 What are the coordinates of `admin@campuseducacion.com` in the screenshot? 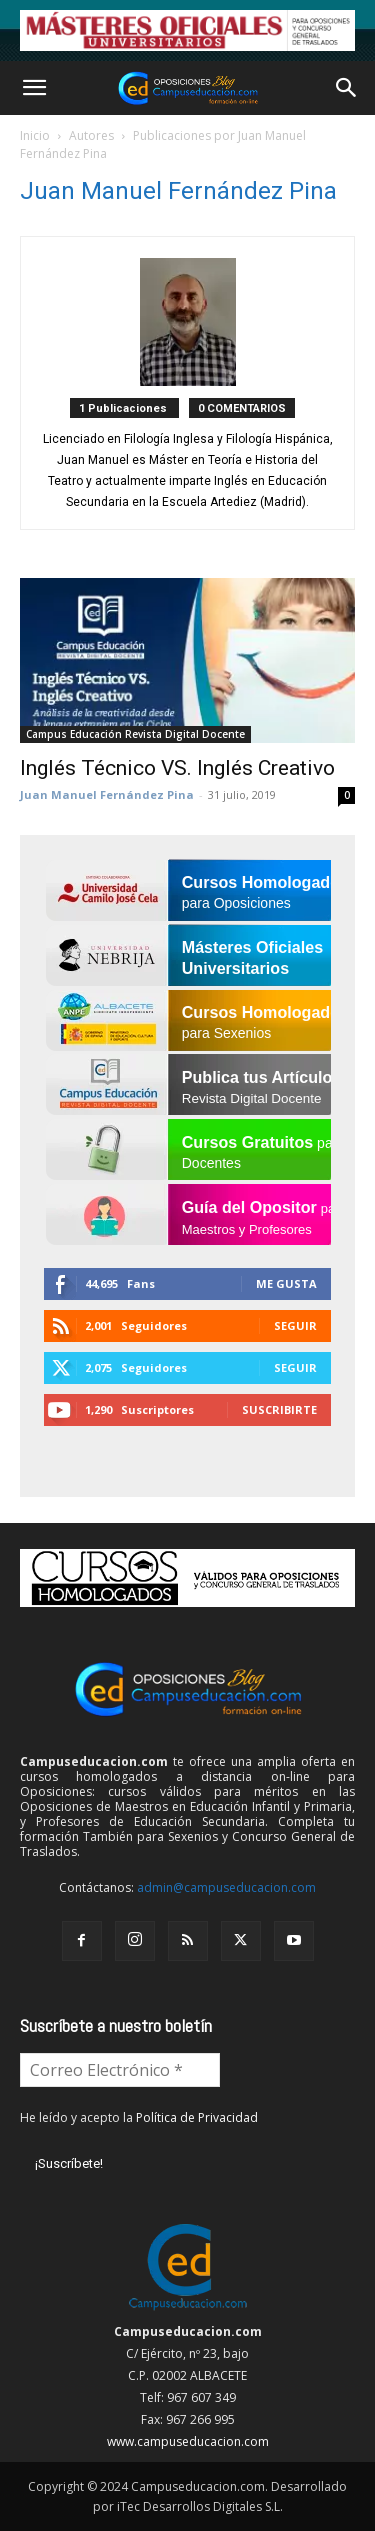 It's located at (226, 1887).